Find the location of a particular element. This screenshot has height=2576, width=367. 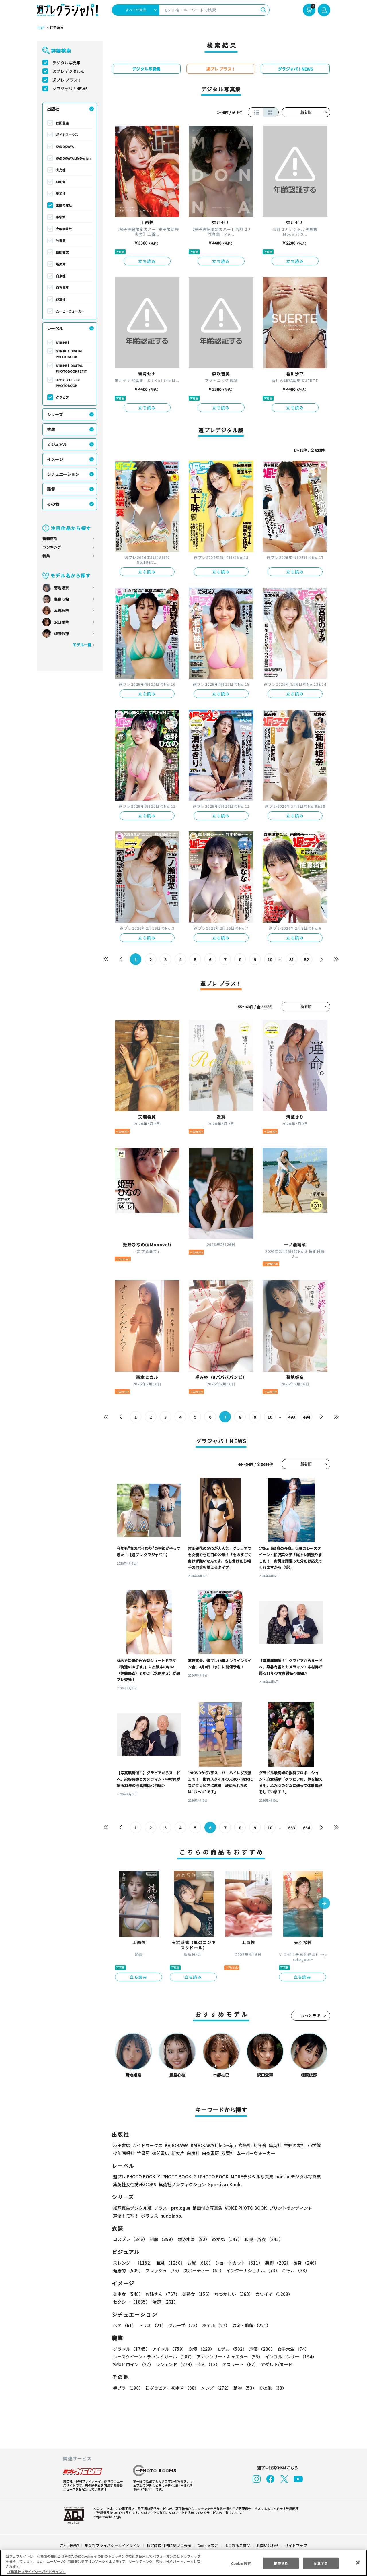

女優 is located at coordinates (200, 2349).